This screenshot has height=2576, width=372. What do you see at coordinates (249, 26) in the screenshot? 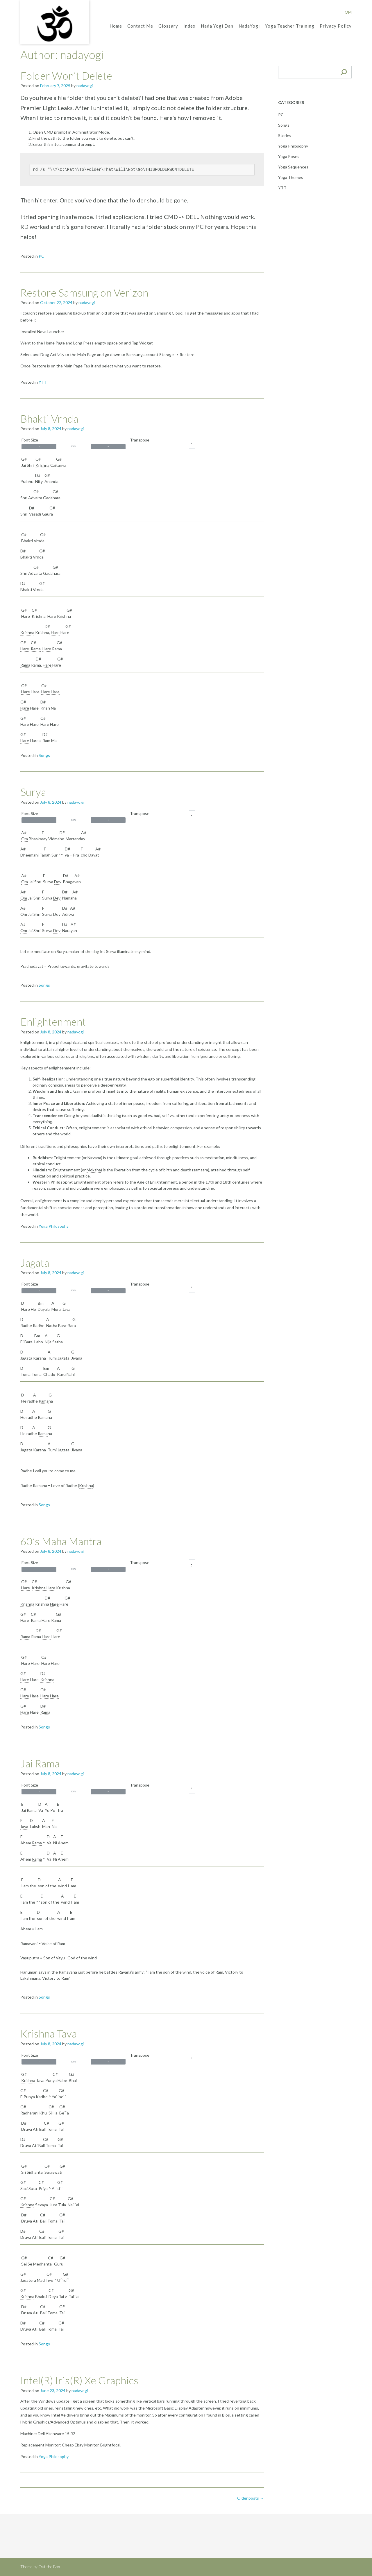
I see `NadaYogi` at bounding box center [249, 26].